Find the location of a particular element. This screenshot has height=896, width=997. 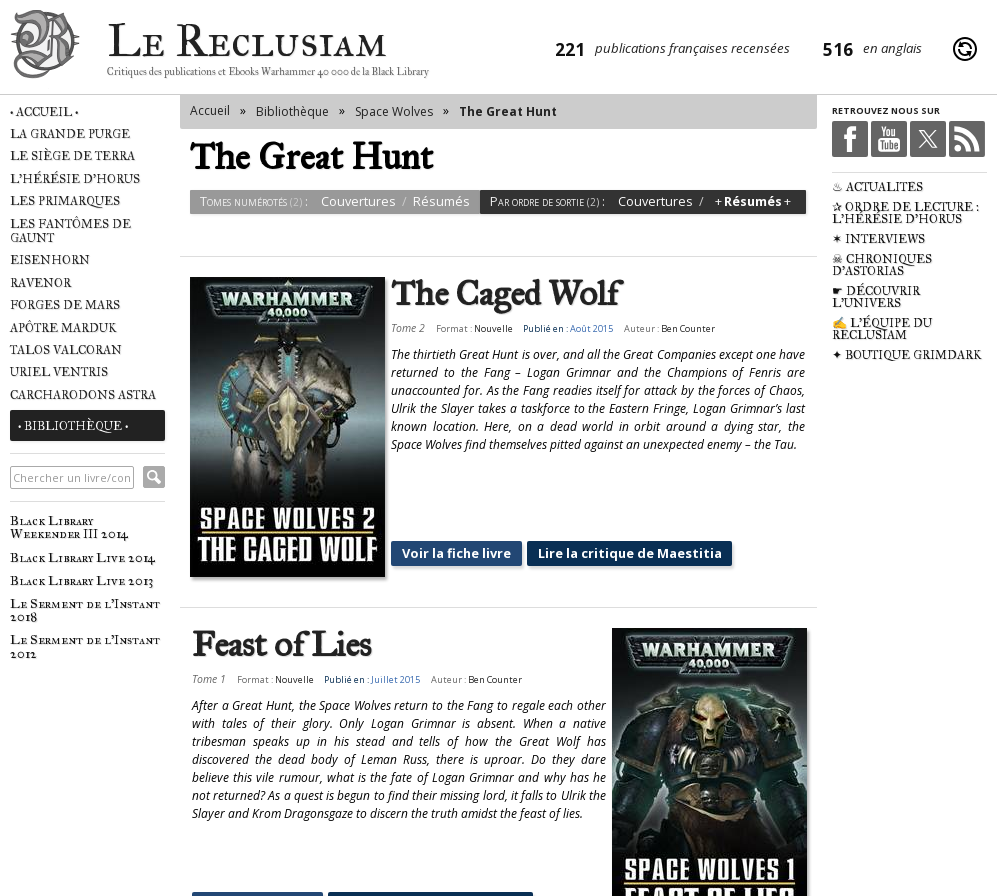

Talos Valcoran is located at coordinates (66, 350).